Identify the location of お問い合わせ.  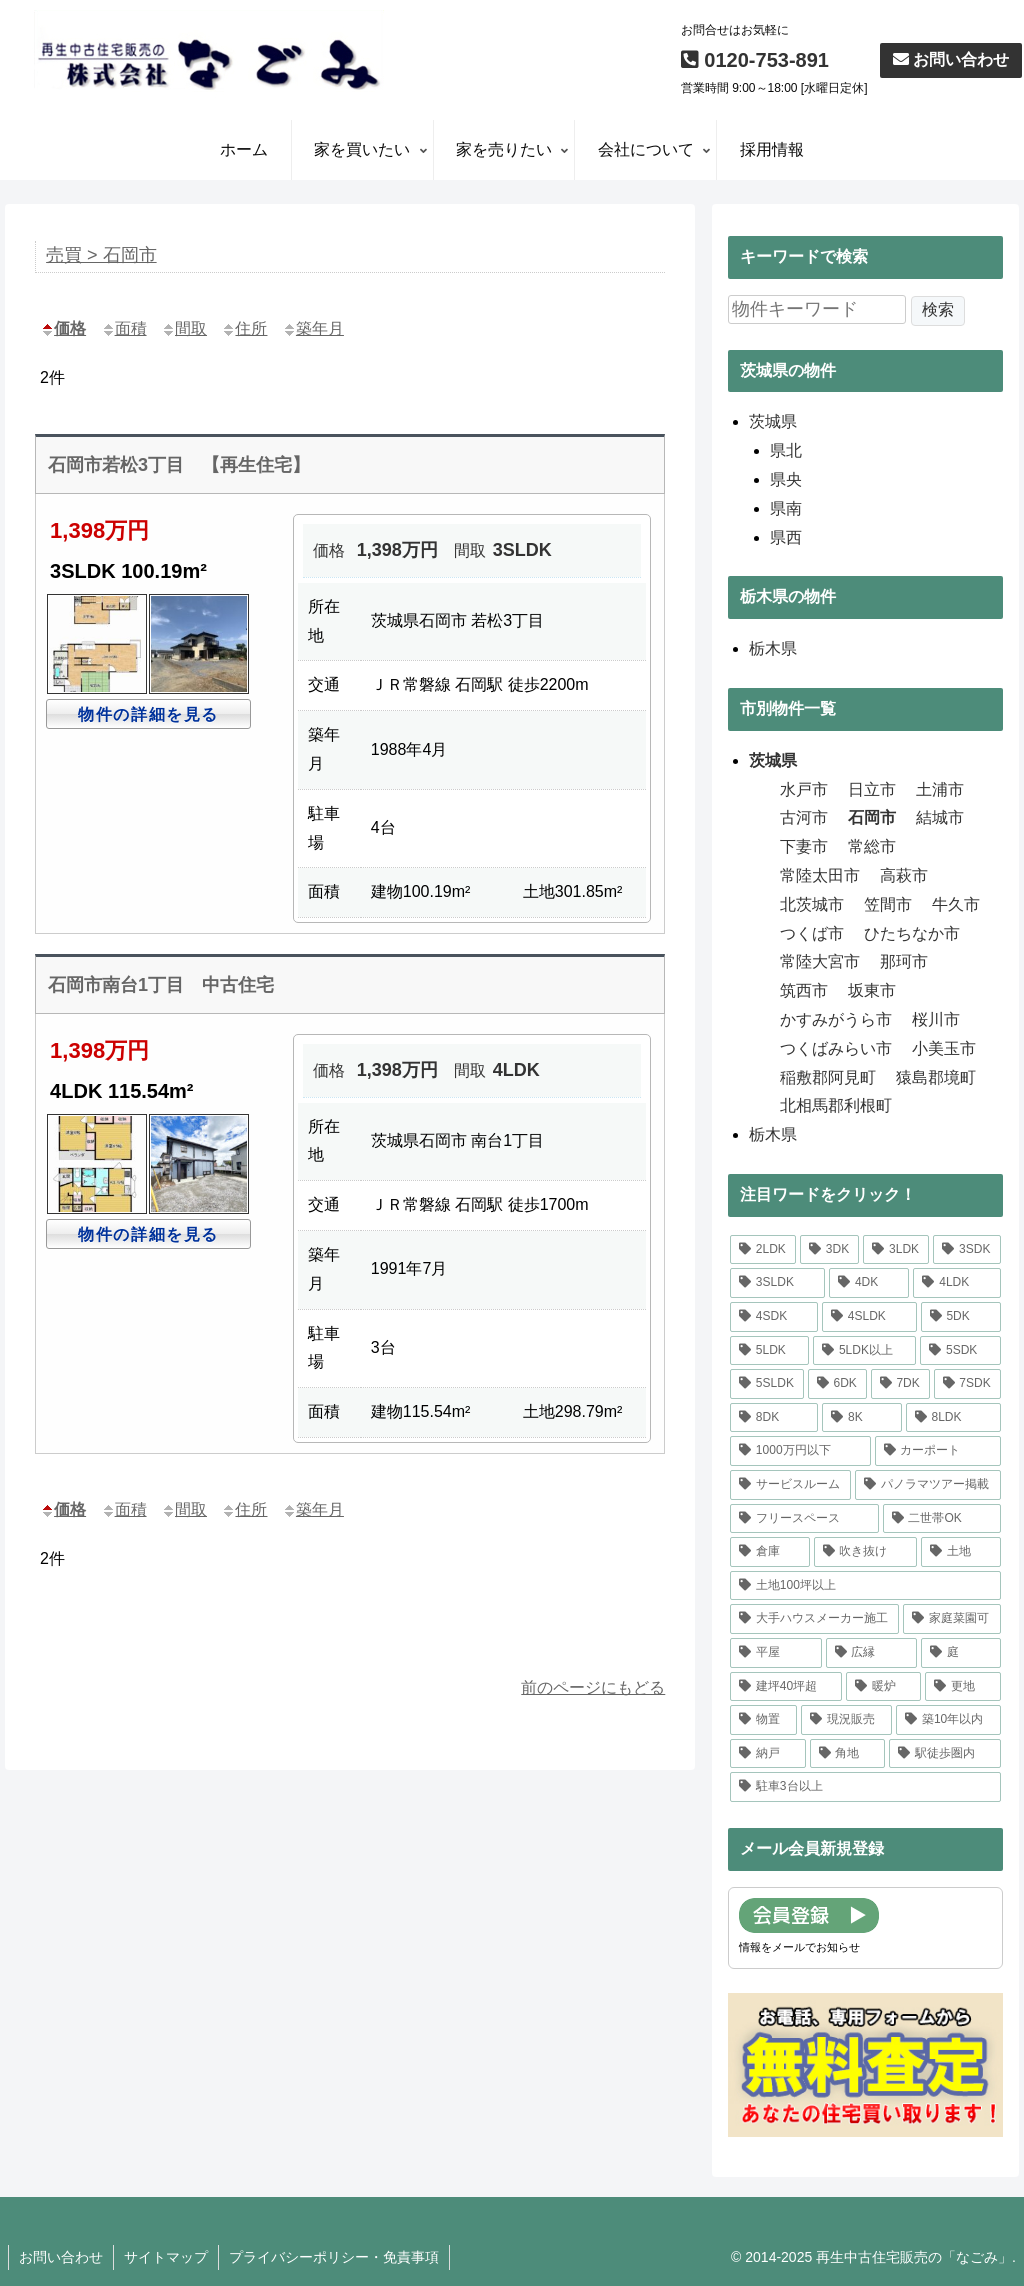
(951, 59).